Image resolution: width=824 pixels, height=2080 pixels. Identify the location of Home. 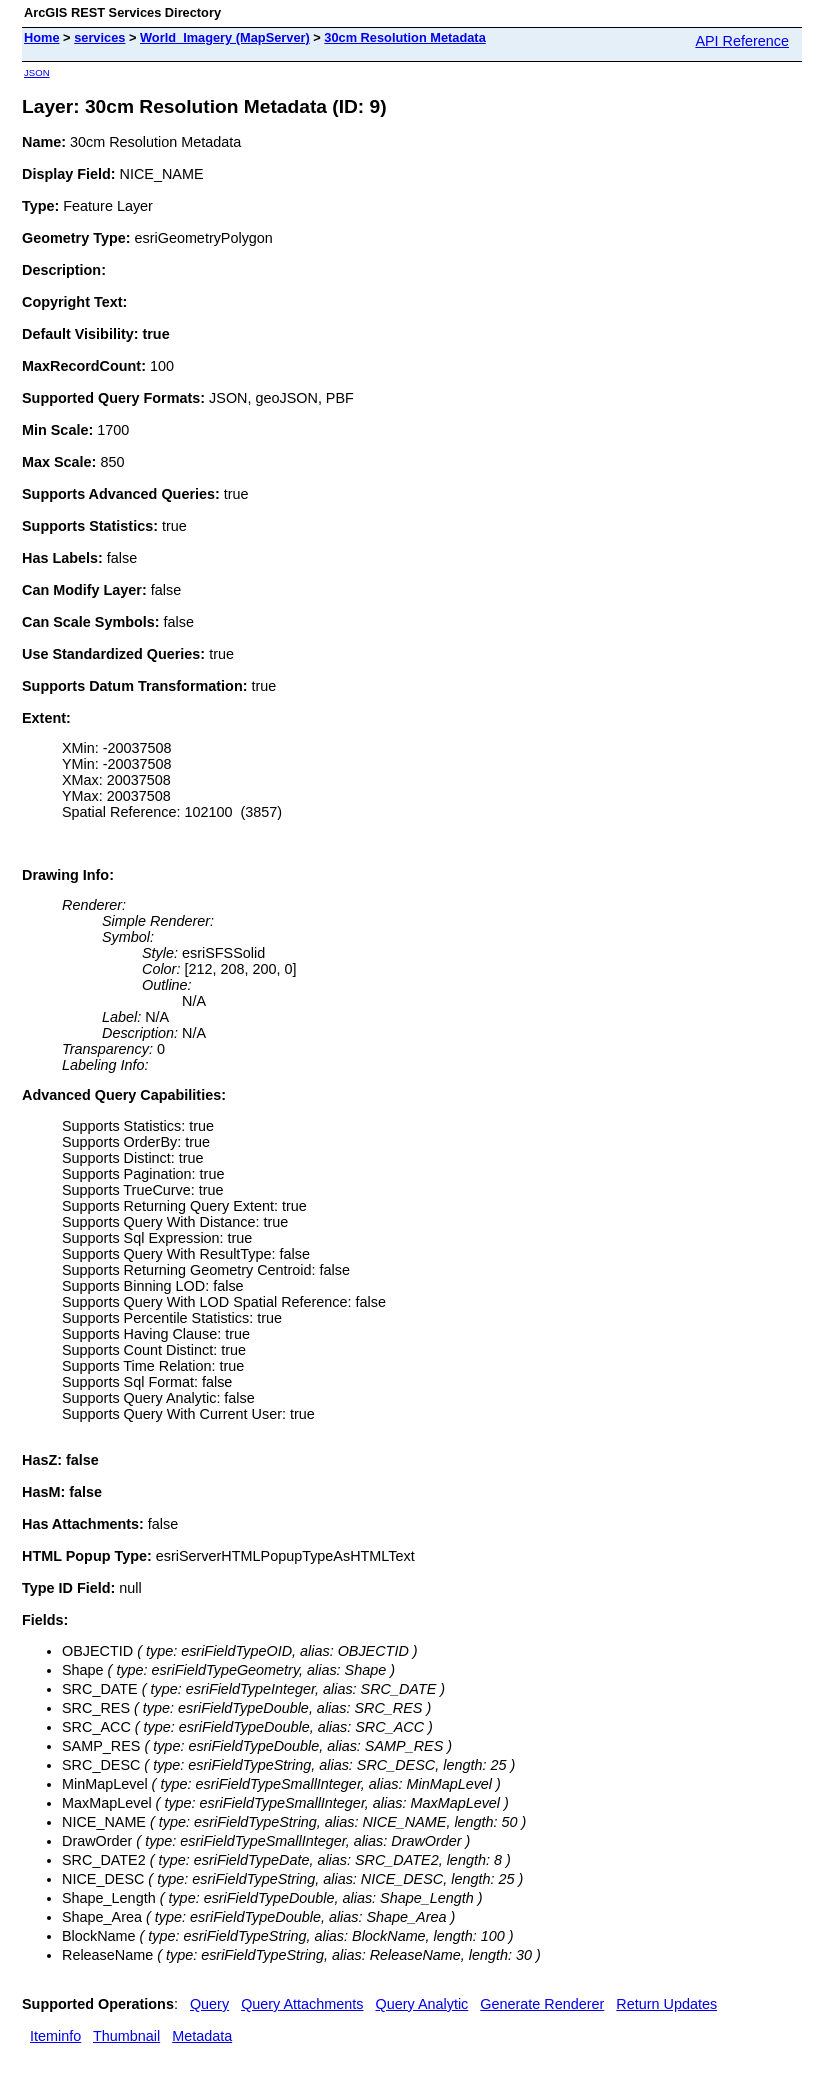
(42, 37).